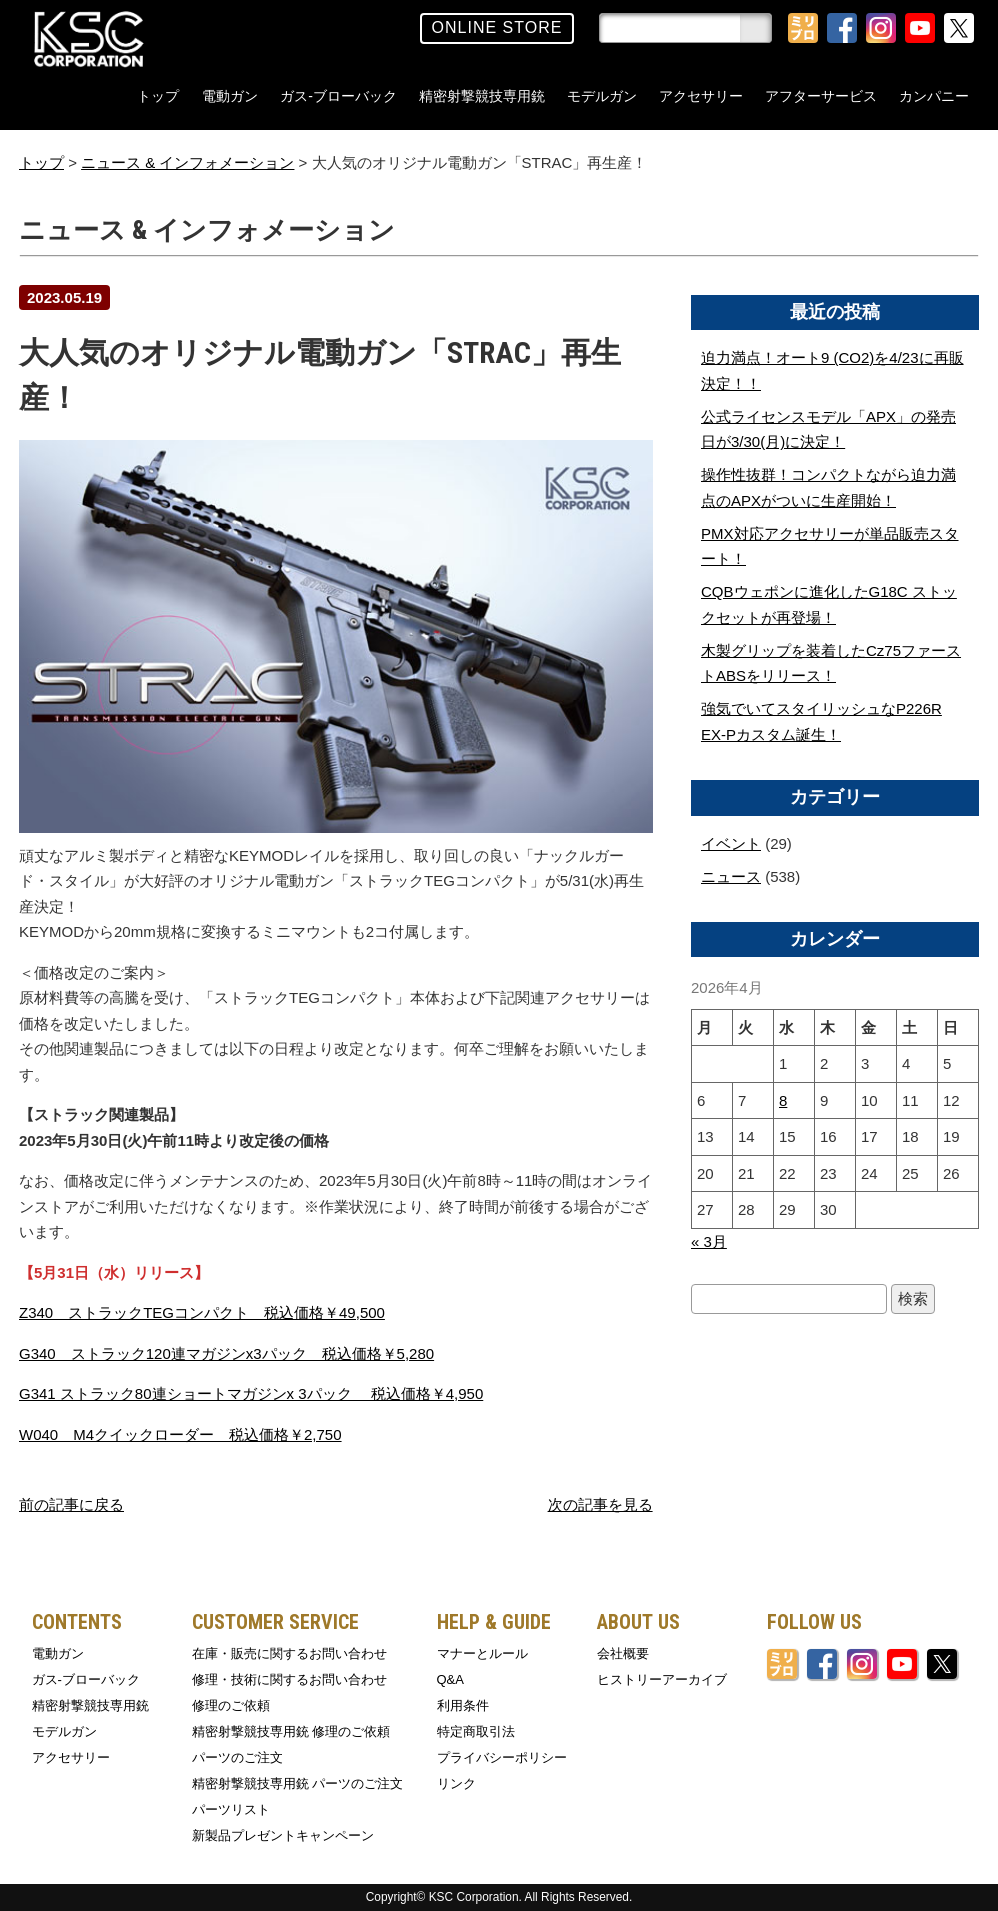 The width and height of the screenshot is (998, 1911). I want to click on プライバシーポリシー, so click(502, 1757).